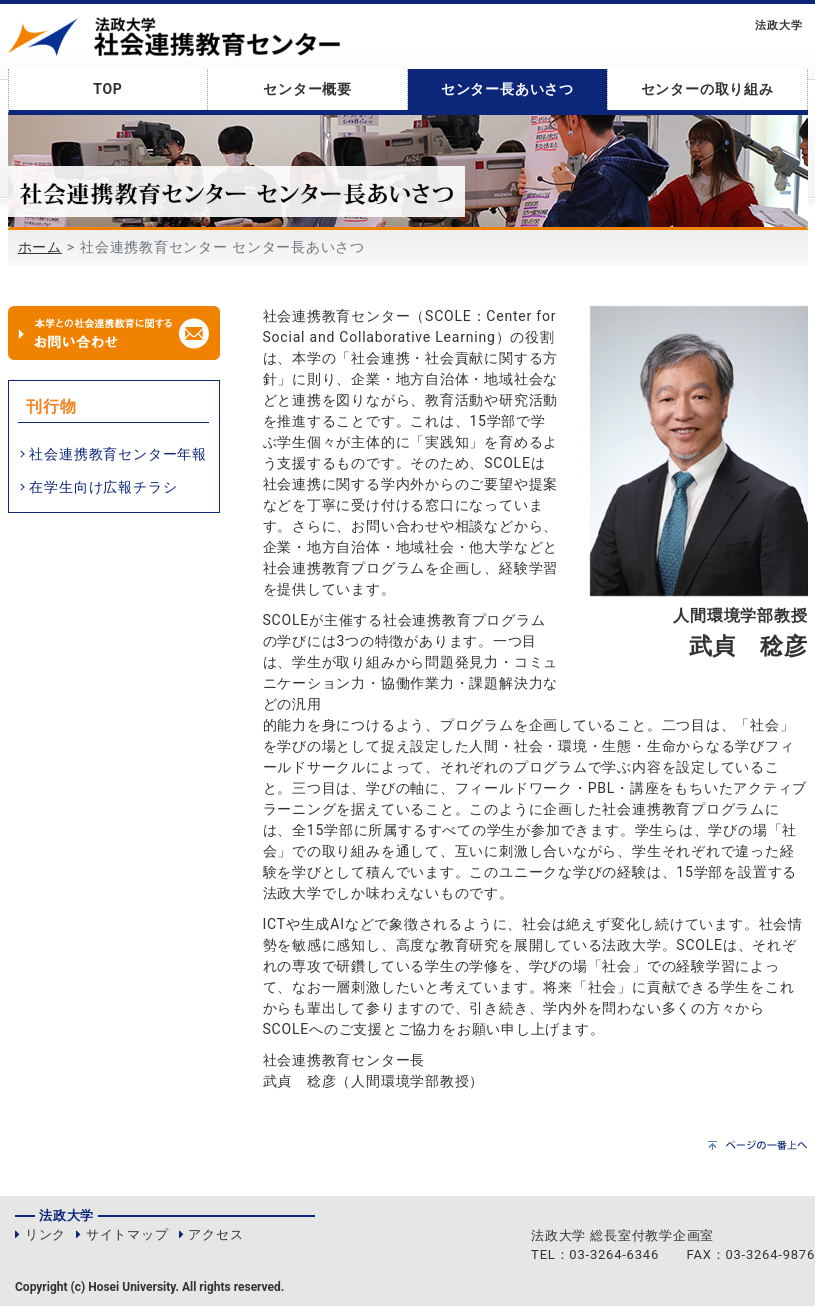 This screenshot has width=815, height=1306. What do you see at coordinates (127, 1234) in the screenshot?
I see `サイトマップ` at bounding box center [127, 1234].